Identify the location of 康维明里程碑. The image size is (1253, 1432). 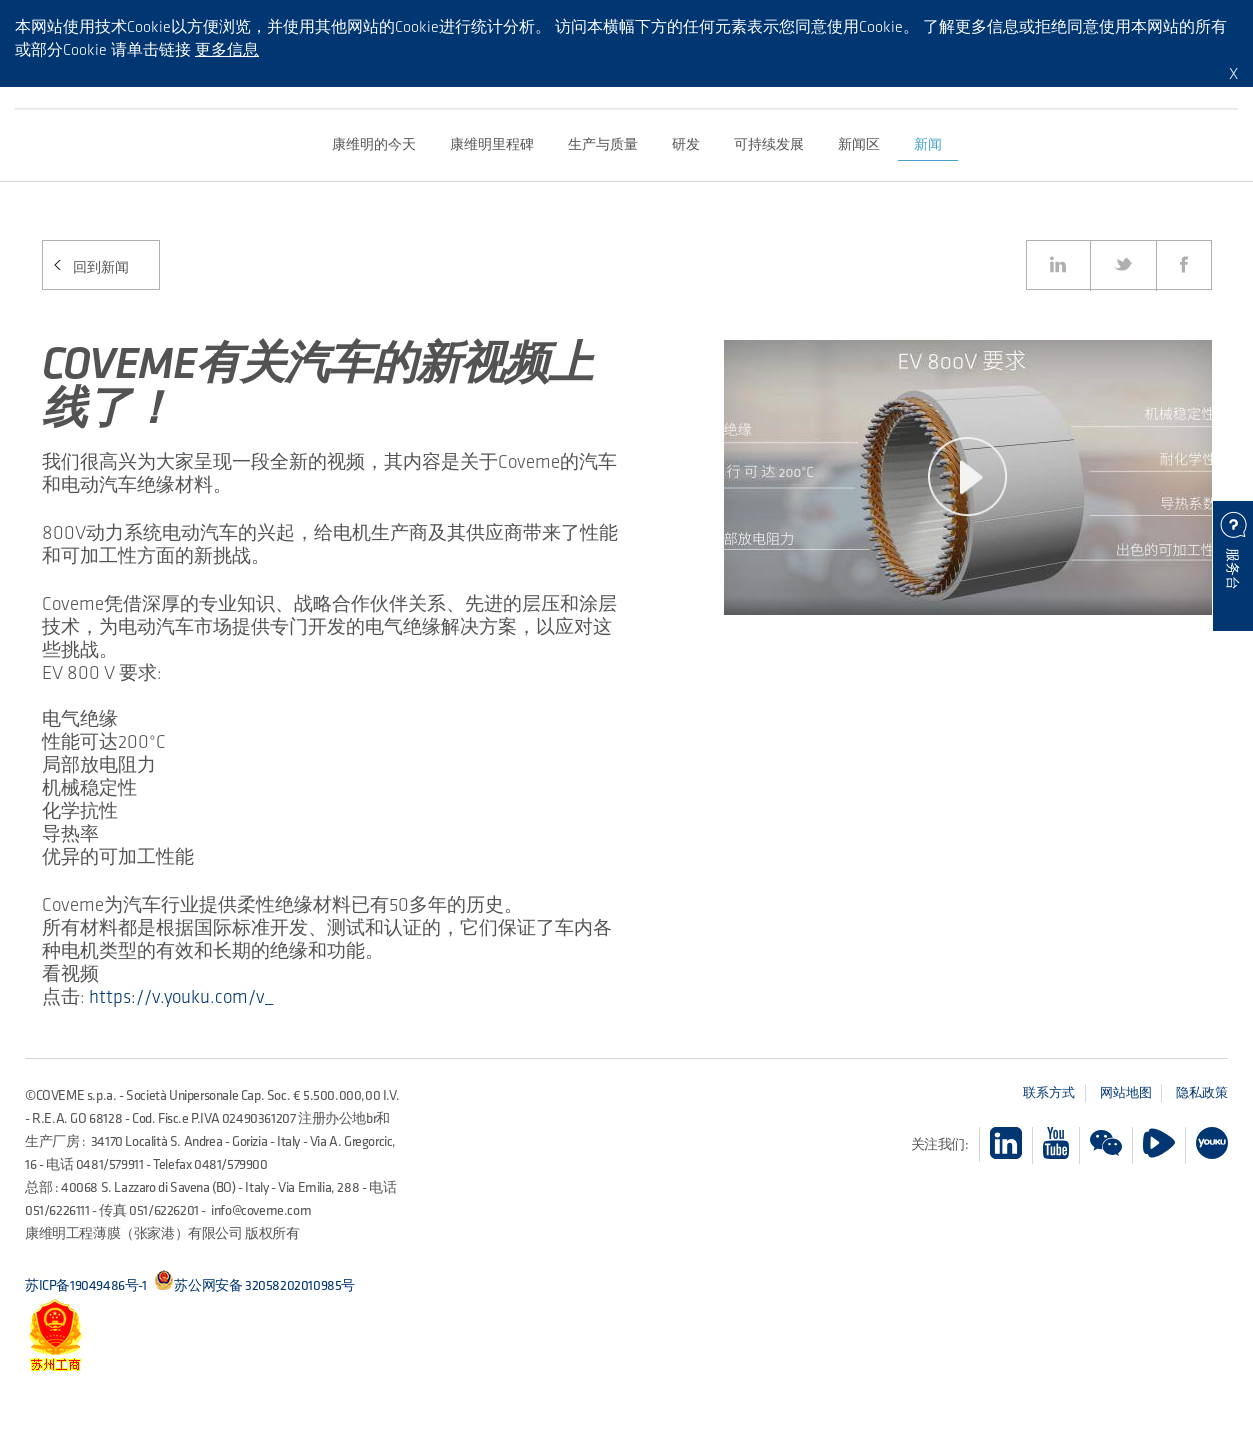
(492, 144).